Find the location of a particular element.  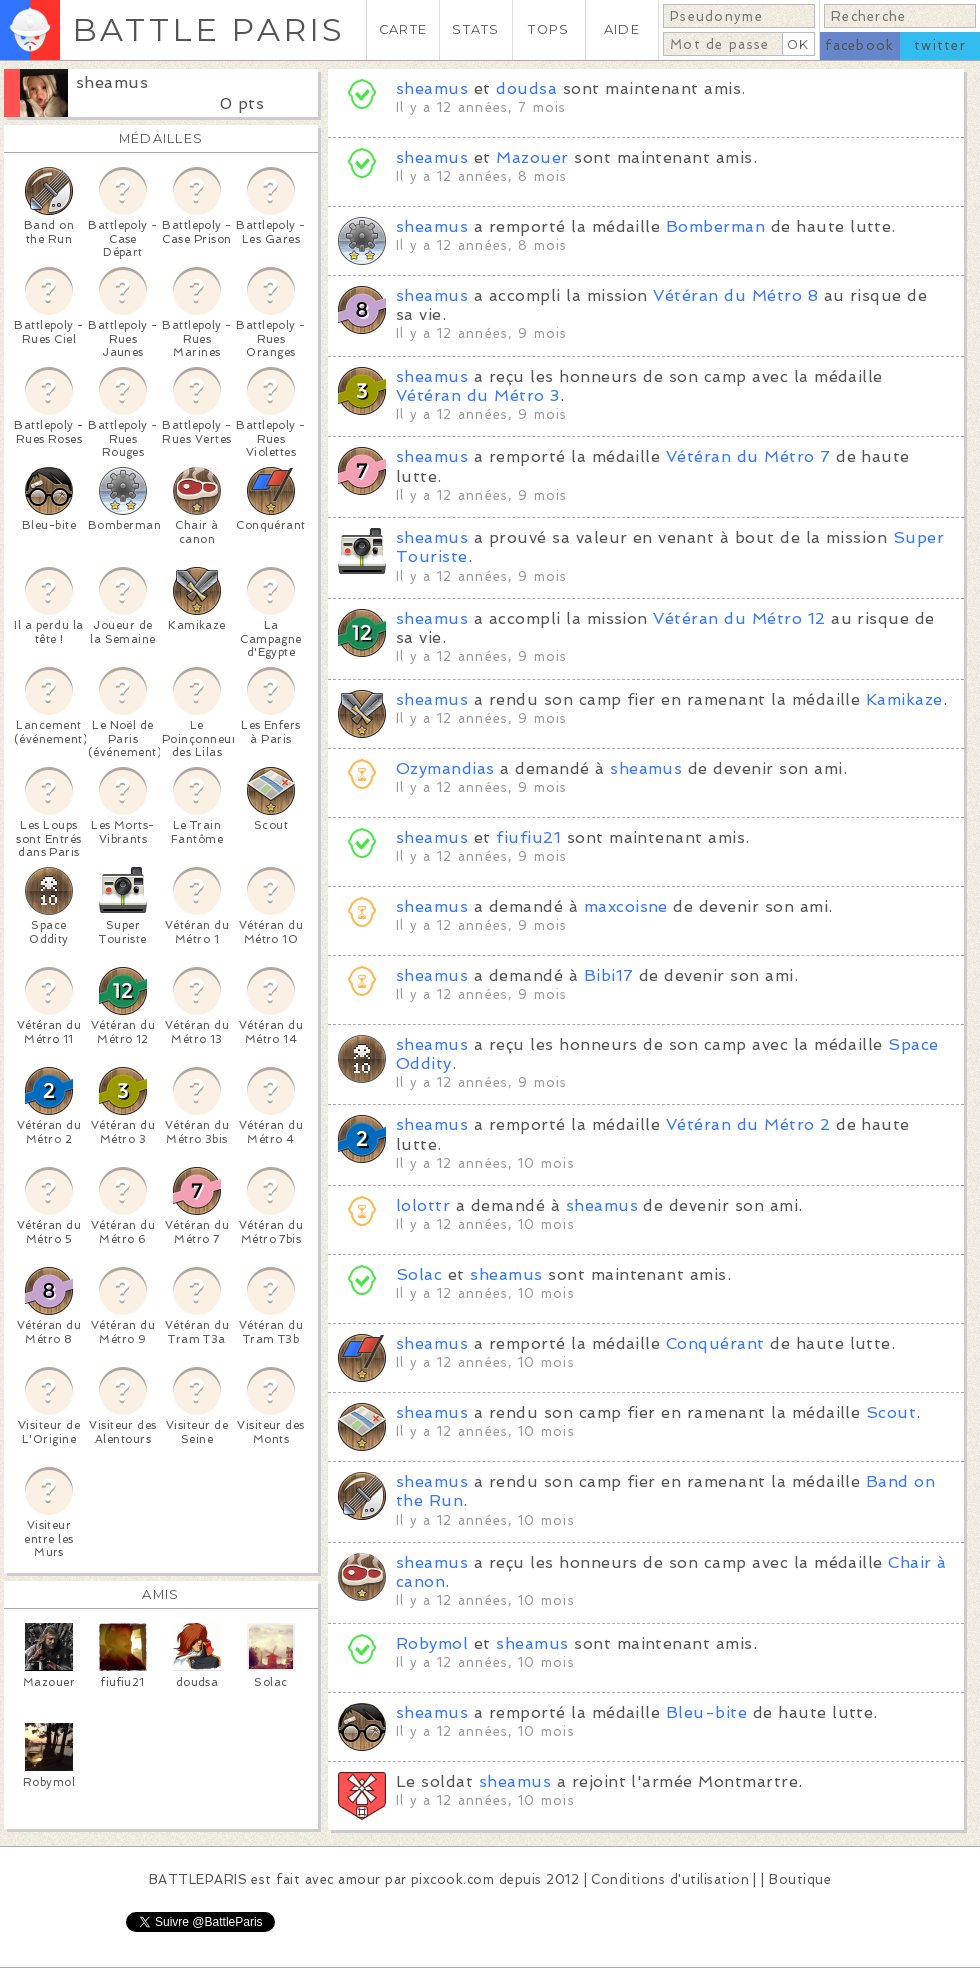

Conditions d'utilisation is located at coordinates (670, 1879).